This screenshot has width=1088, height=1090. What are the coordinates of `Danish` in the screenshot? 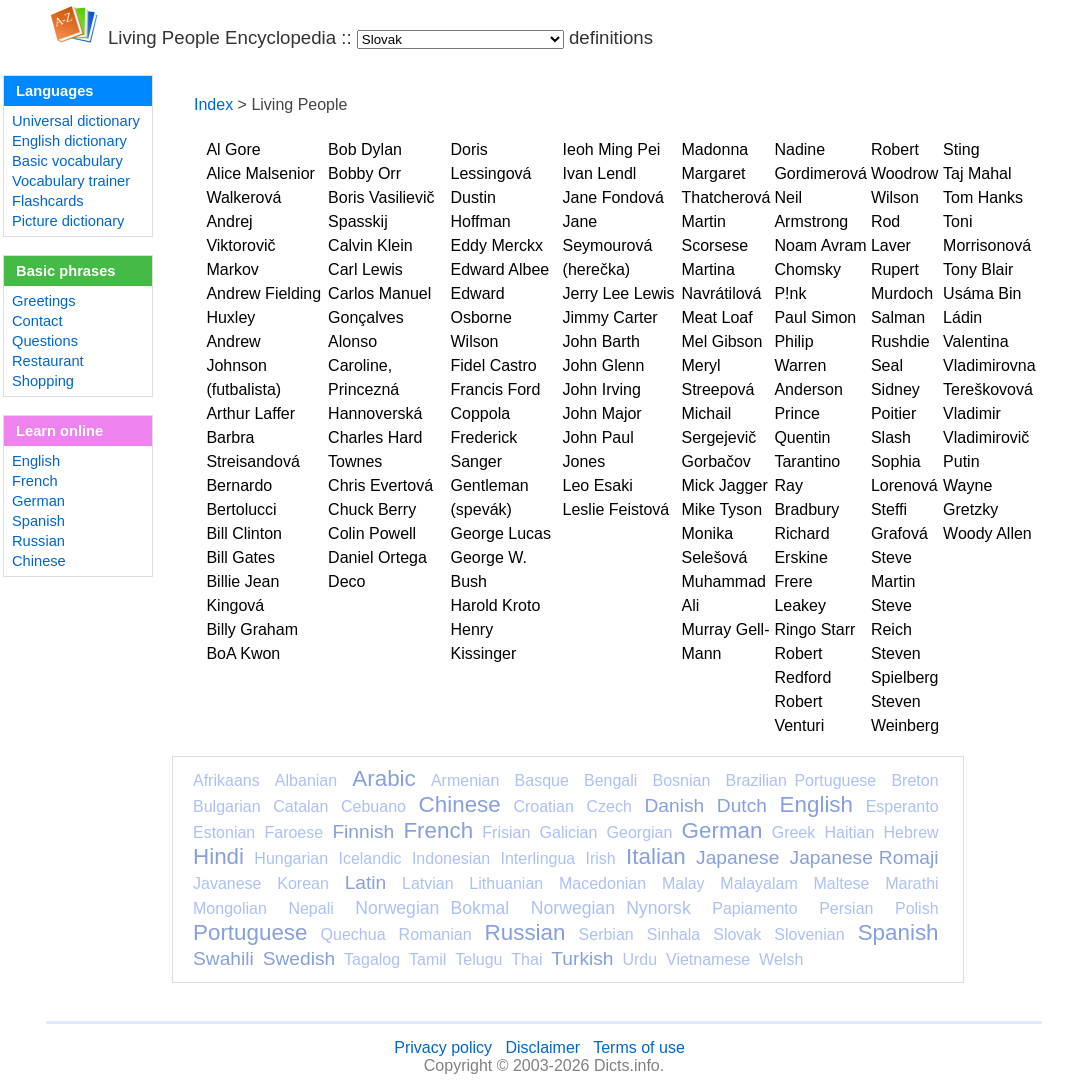 It's located at (674, 805).